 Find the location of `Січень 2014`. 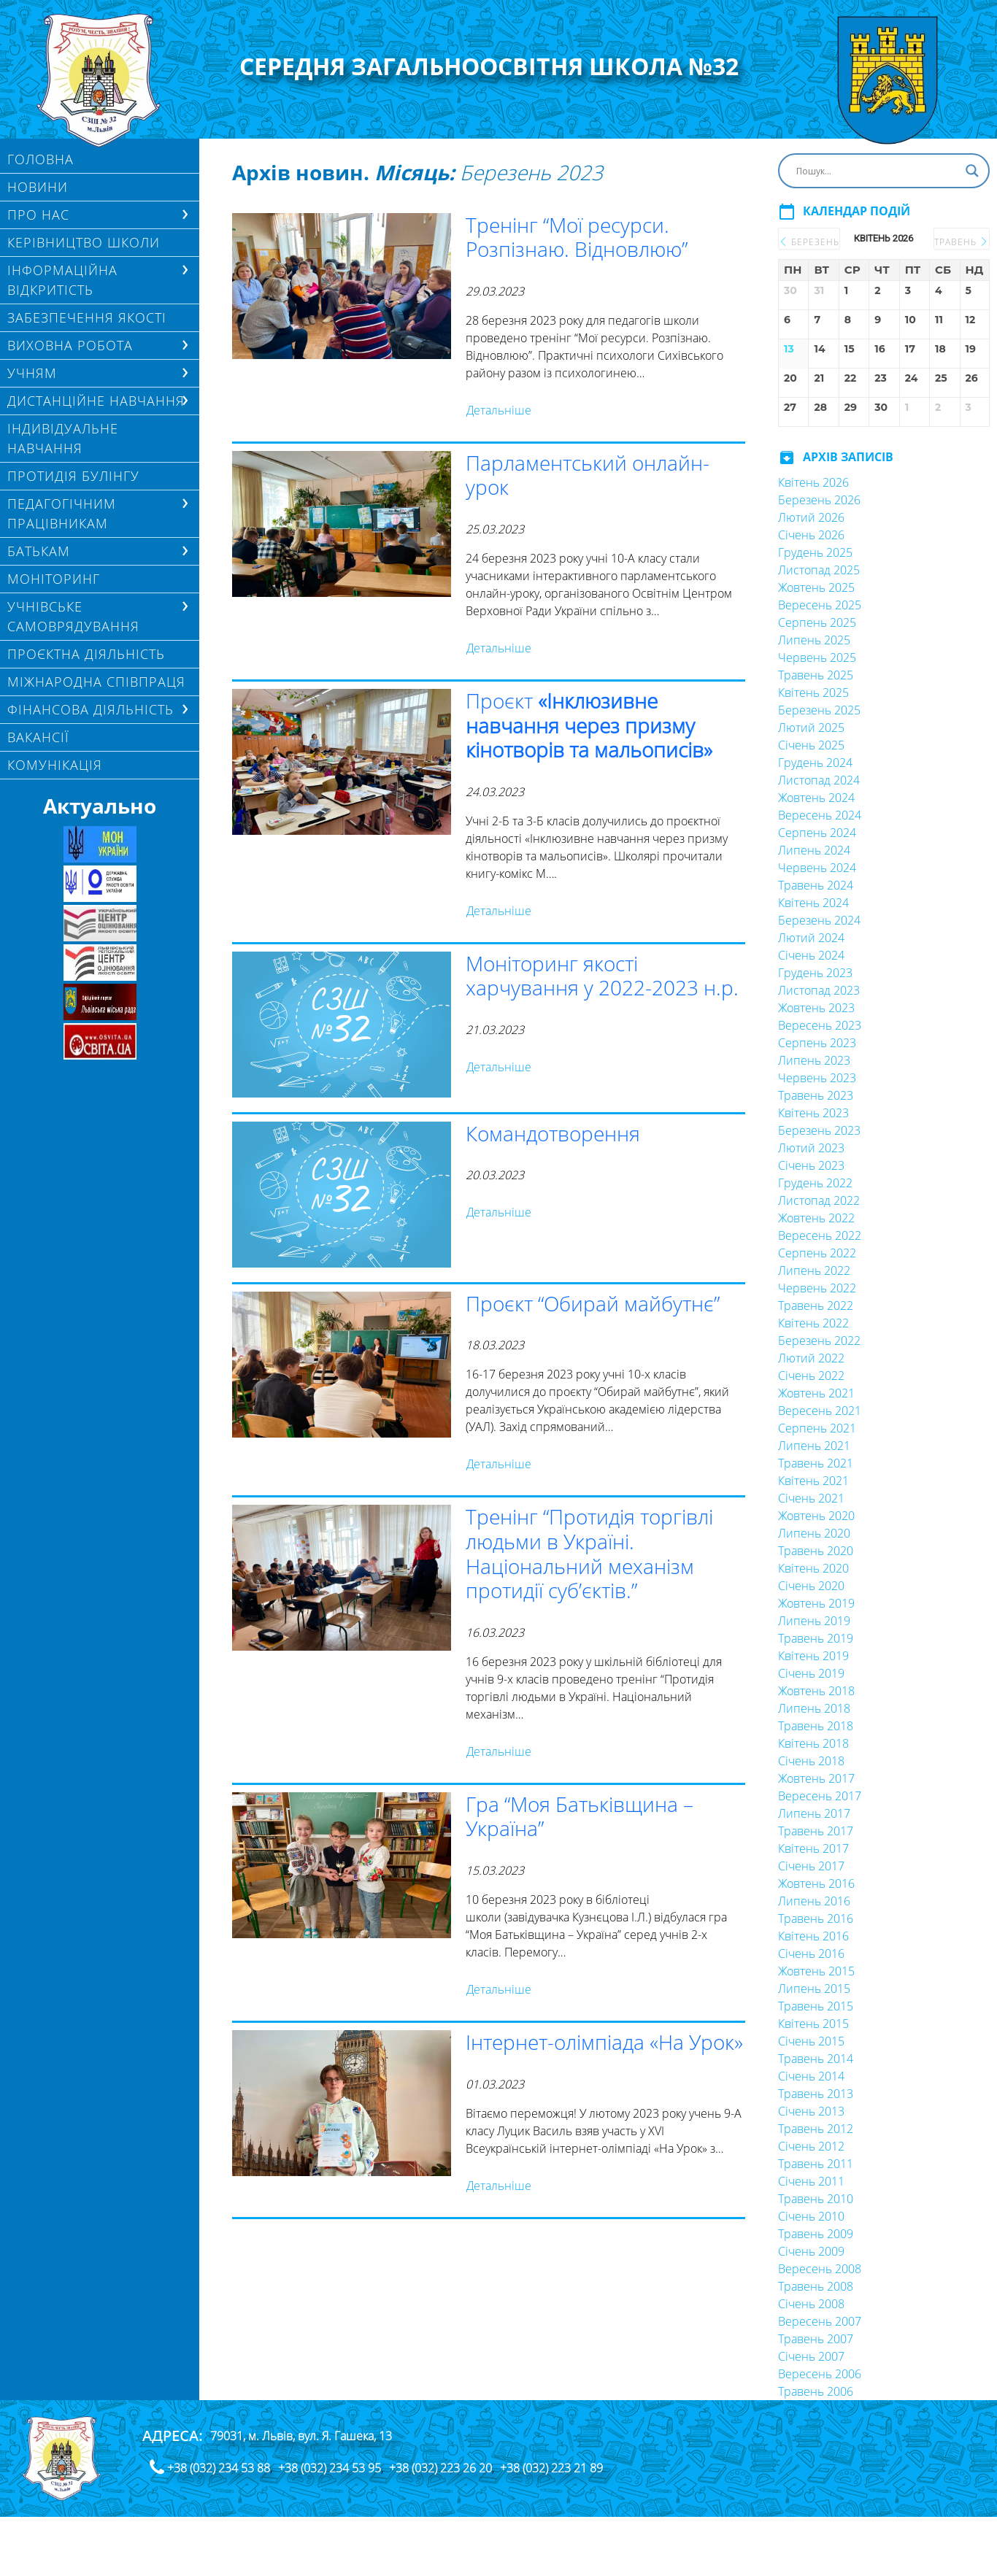

Січень 2014 is located at coordinates (811, 2076).